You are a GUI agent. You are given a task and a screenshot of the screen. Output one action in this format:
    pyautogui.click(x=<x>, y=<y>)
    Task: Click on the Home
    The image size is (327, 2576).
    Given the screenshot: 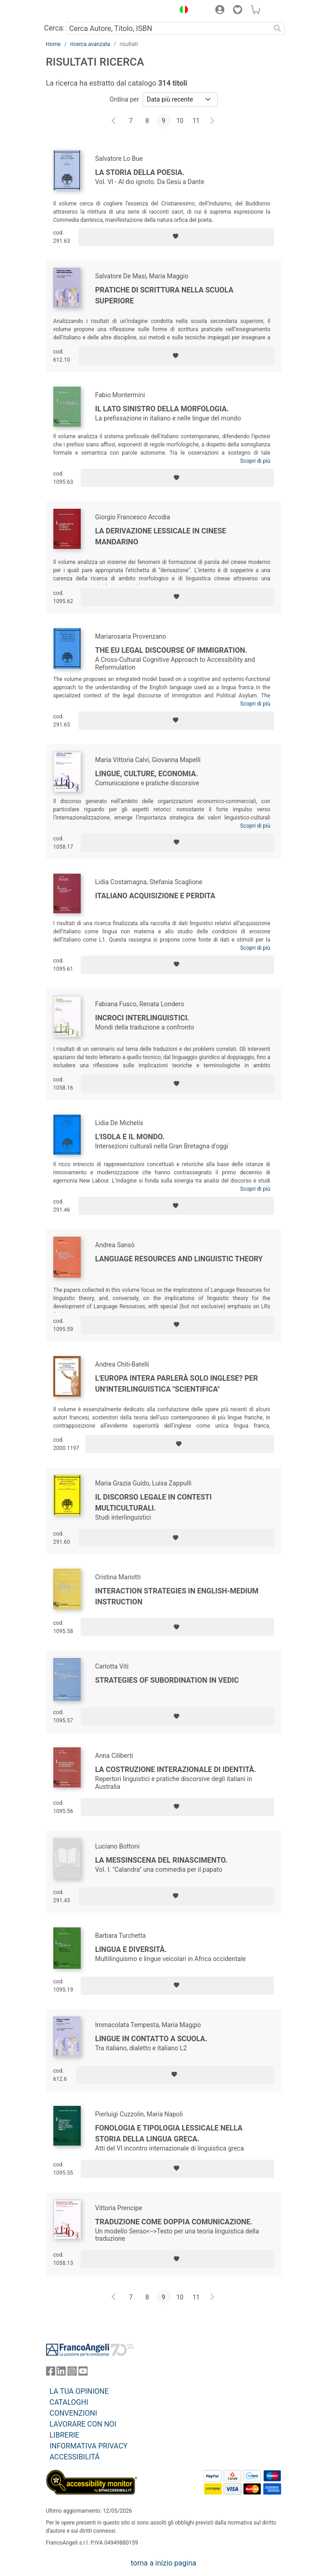 What is the action you would take?
    pyautogui.click(x=53, y=44)
    